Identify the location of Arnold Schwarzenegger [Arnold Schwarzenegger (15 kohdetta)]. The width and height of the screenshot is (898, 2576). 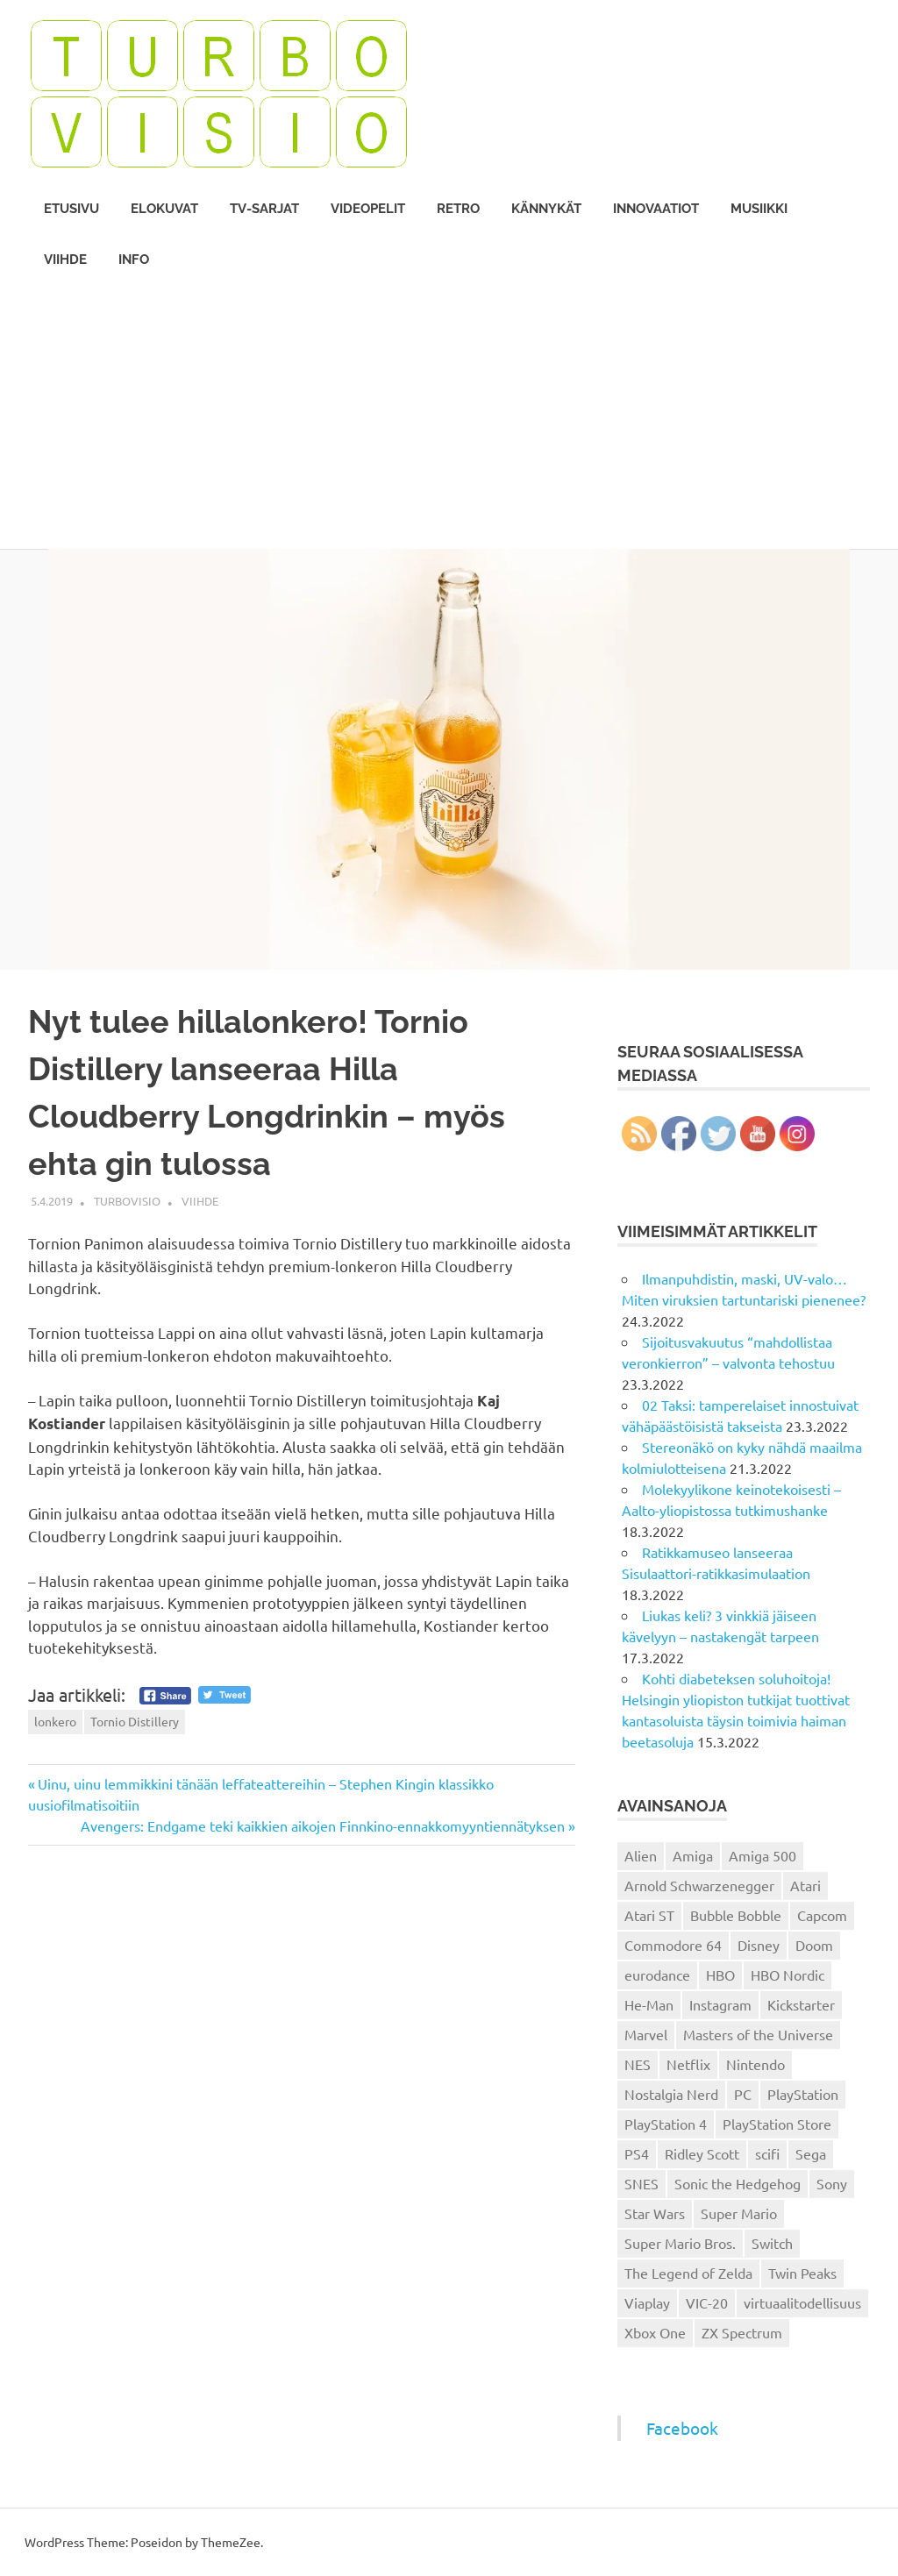
(699, 1885).